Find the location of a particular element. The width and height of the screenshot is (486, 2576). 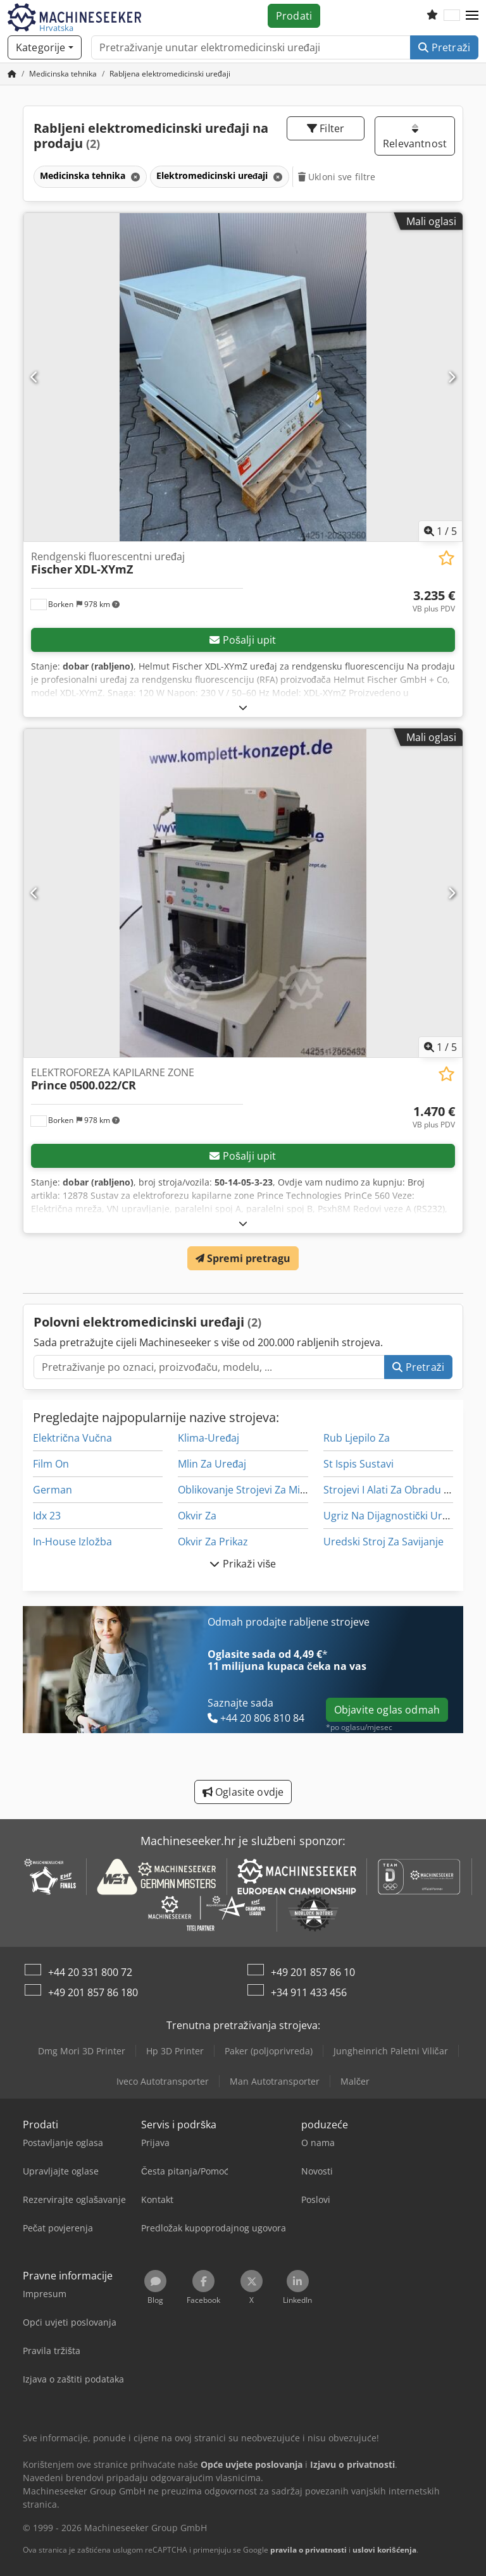

uslovi korišćenja is located at coordinates (384, 2549).